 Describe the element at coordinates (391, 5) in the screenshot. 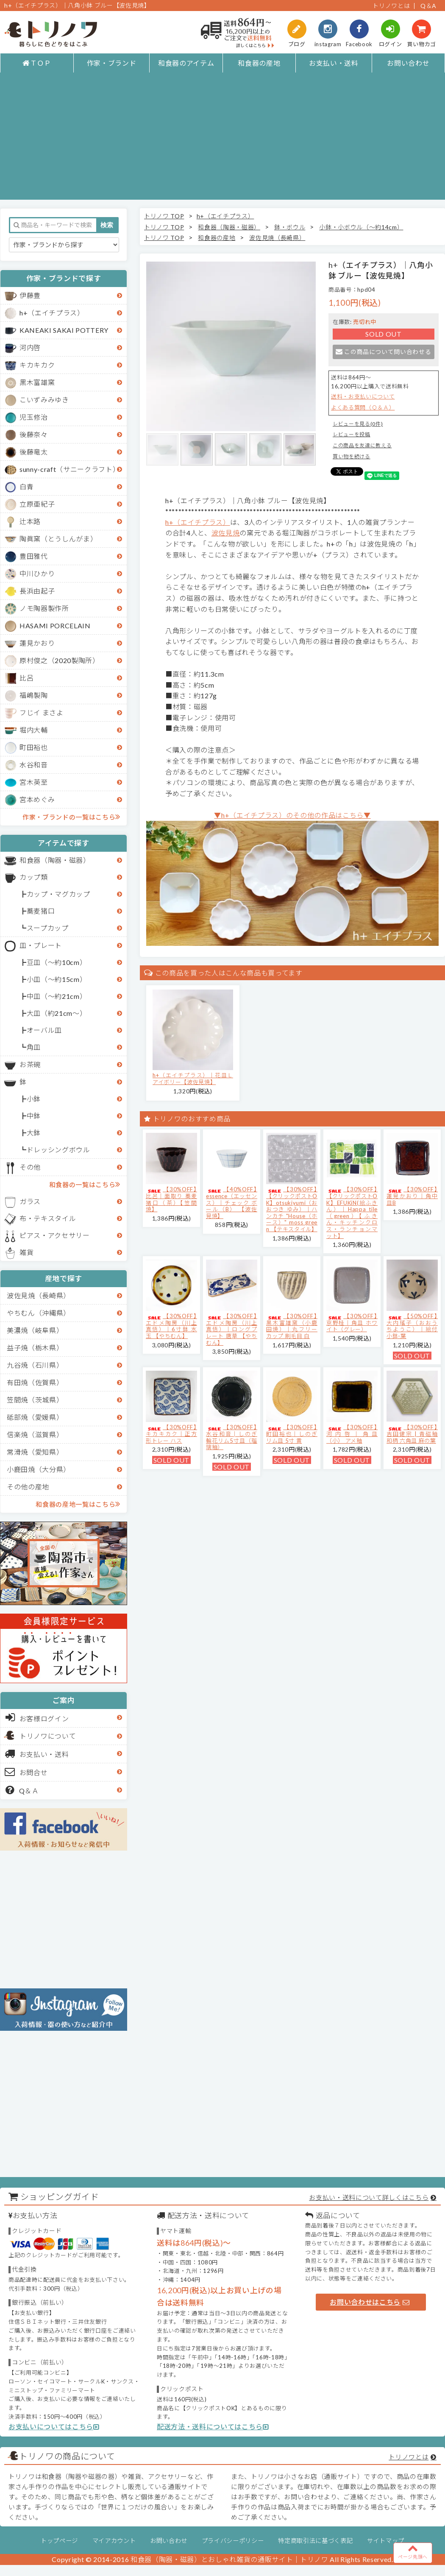

I see `トリノワとは` at that location.